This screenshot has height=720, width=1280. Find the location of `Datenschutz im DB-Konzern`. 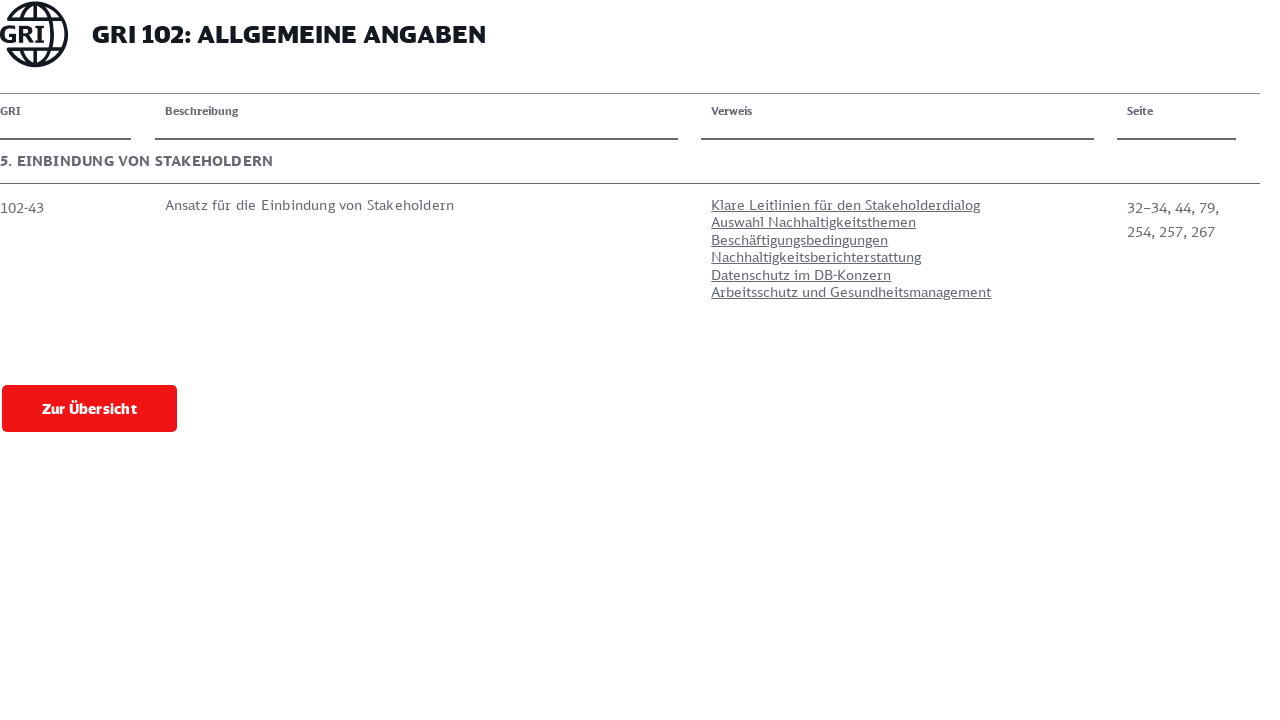

Datenschutz im DB-Konzern is located at coordinates (557, 274).